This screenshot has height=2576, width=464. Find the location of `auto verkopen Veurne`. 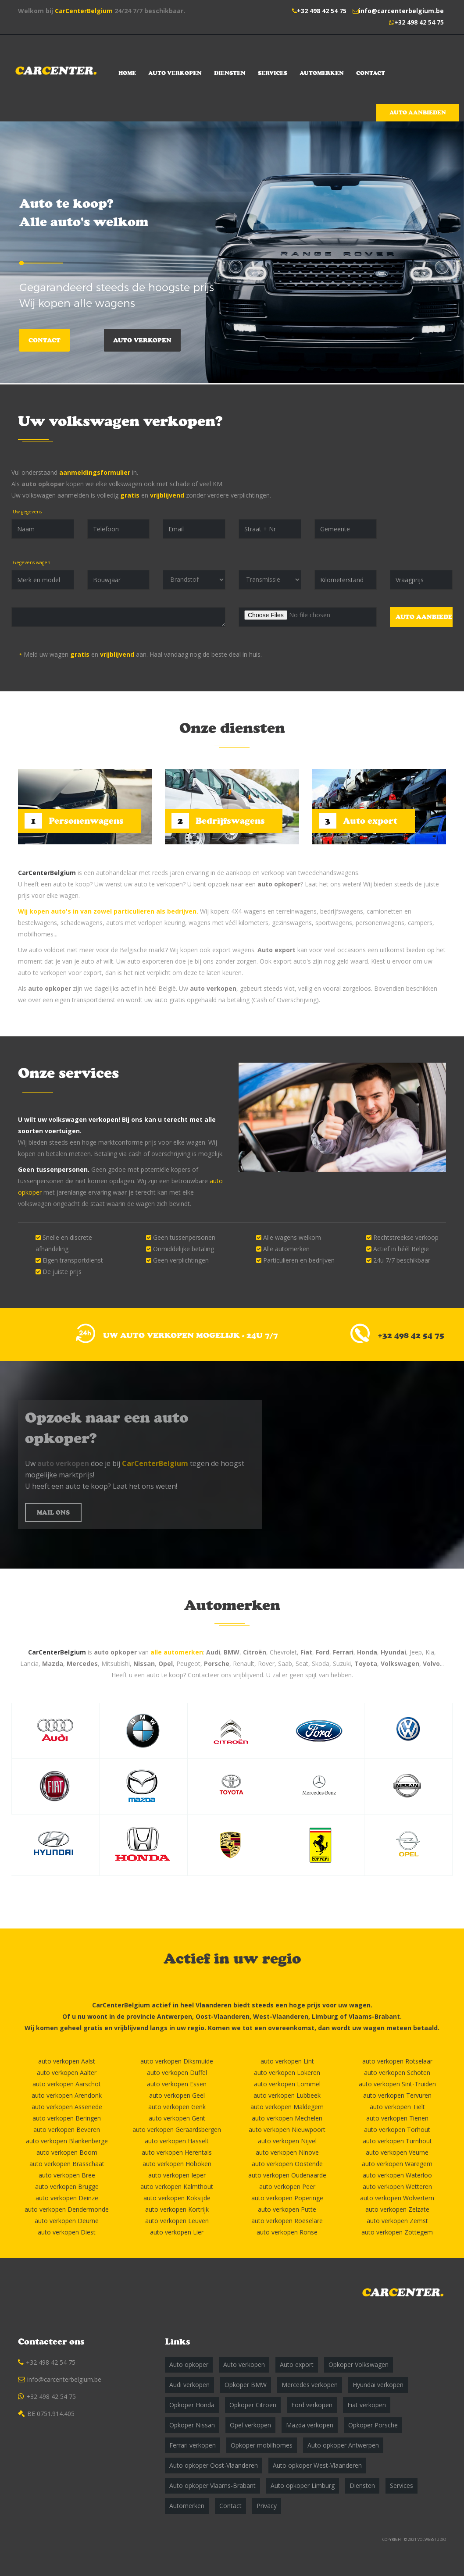

auto verkopen Veurne is located at coordinates (397, 2152).